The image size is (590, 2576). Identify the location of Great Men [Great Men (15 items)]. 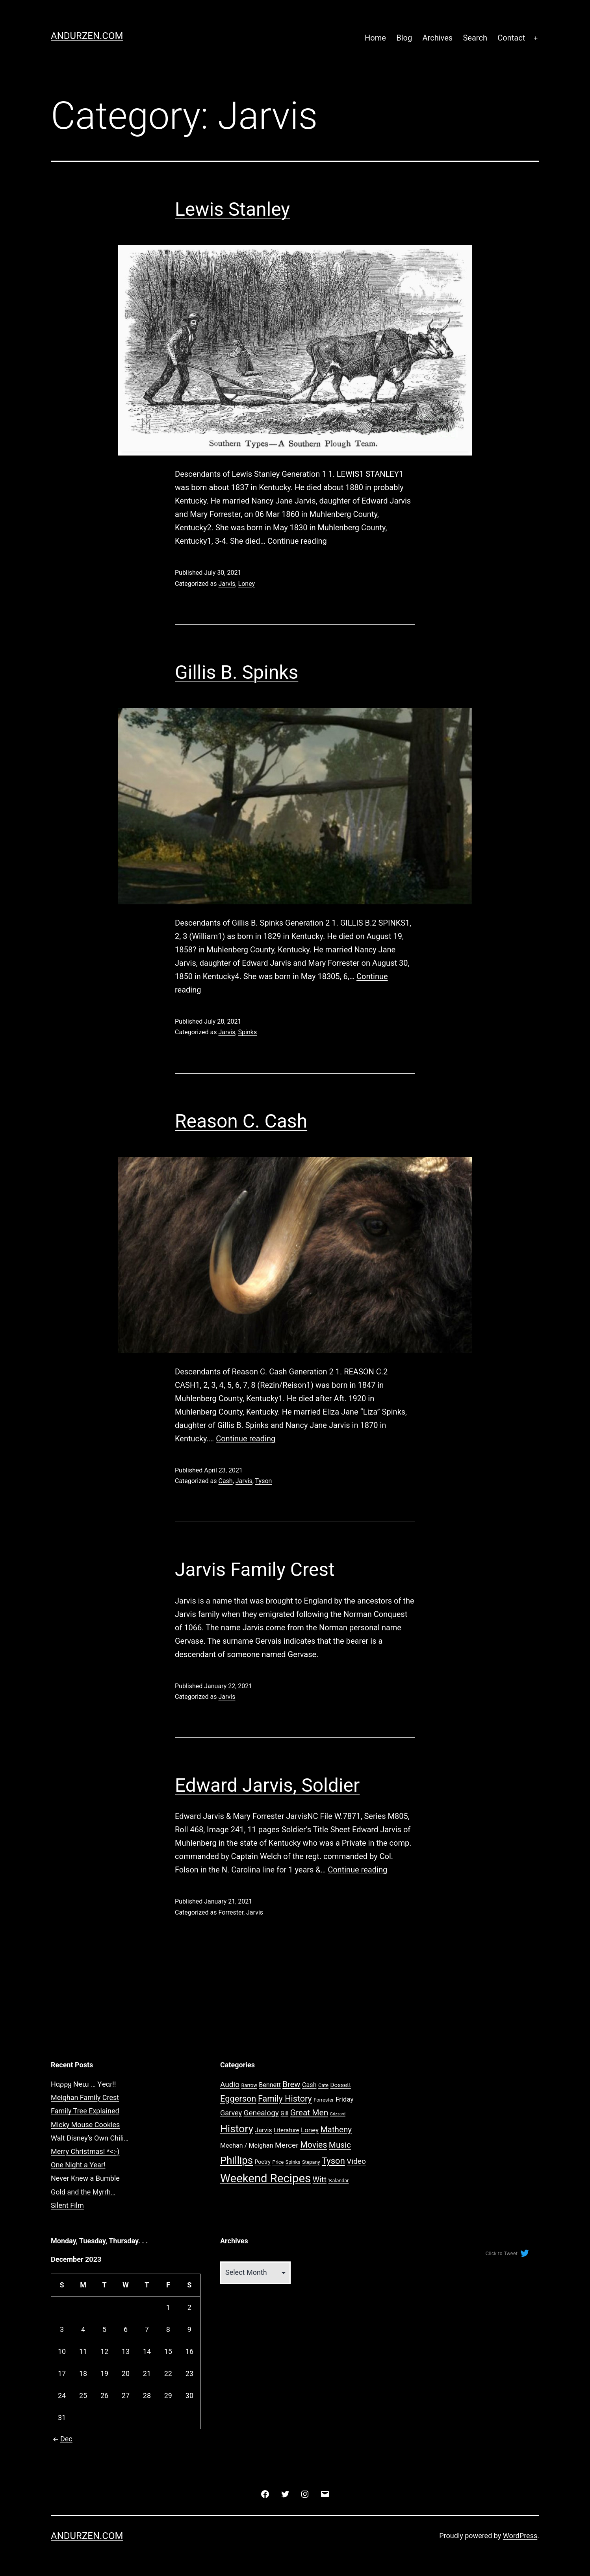
(309, 2112).